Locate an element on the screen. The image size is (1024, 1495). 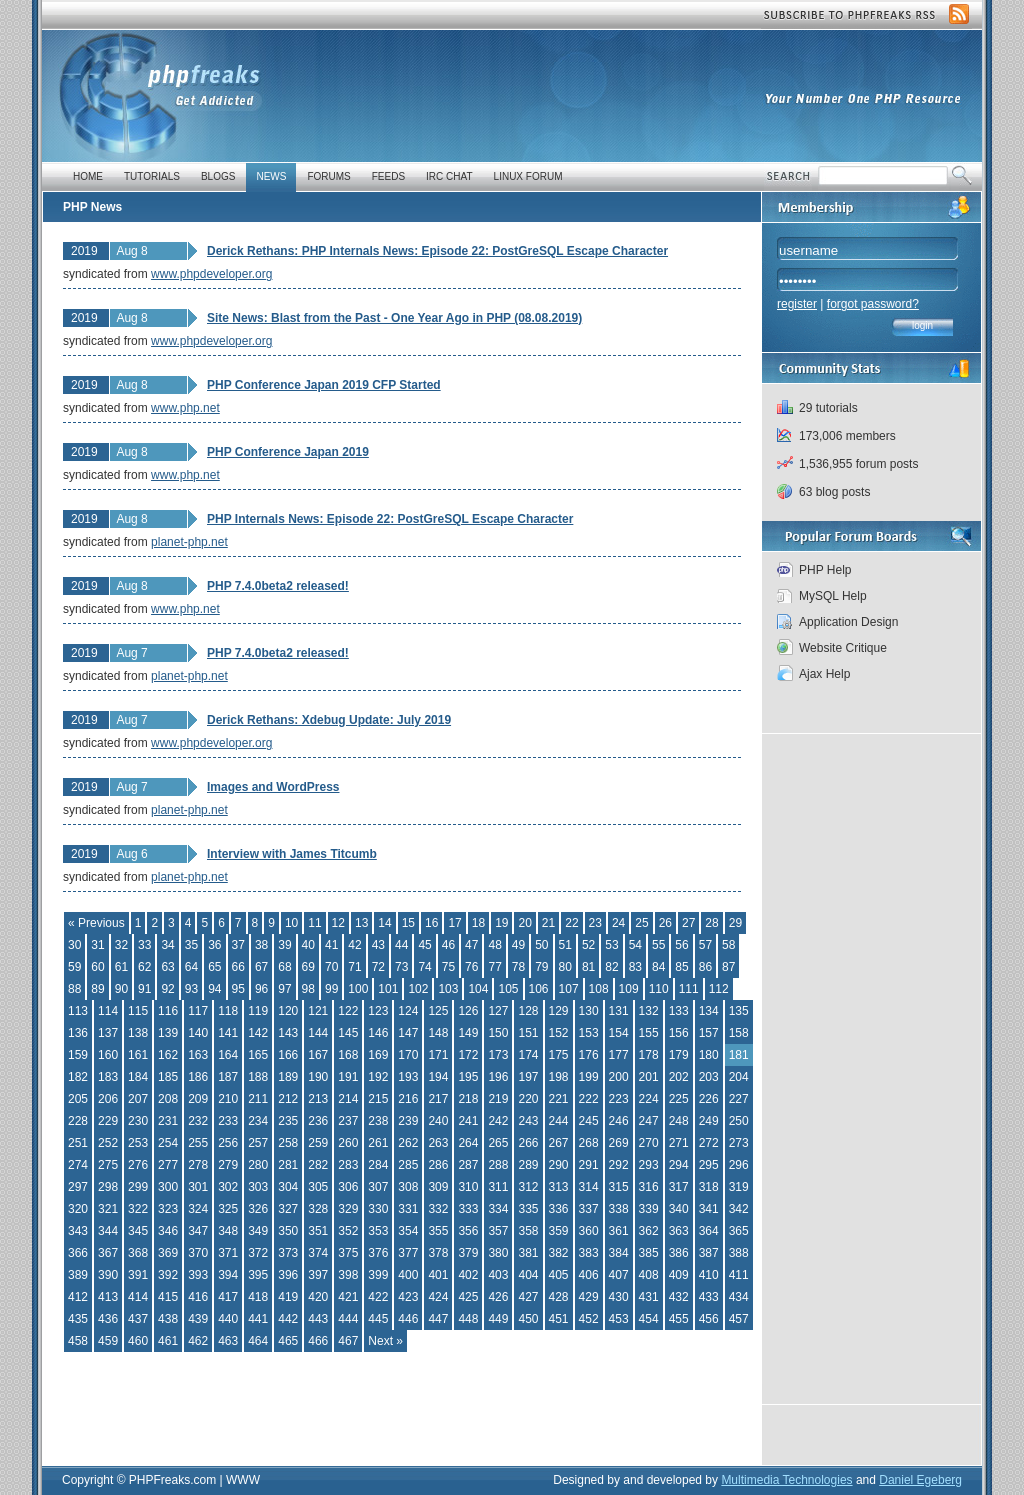
434 is located at coordinates (739, 1297).